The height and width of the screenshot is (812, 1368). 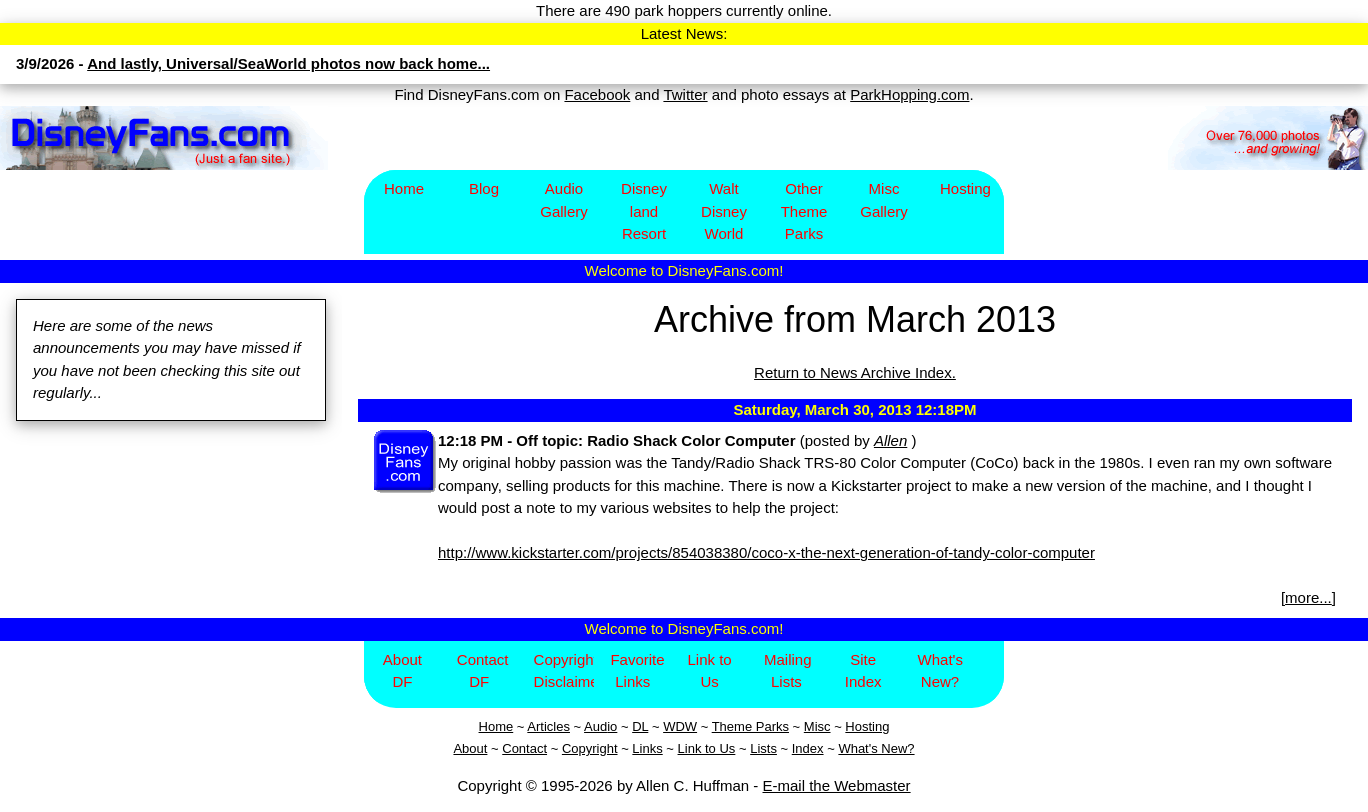 I want to click on And lastly, Universal/SeaWorld photos now back home..., so click(x=288, y=63).